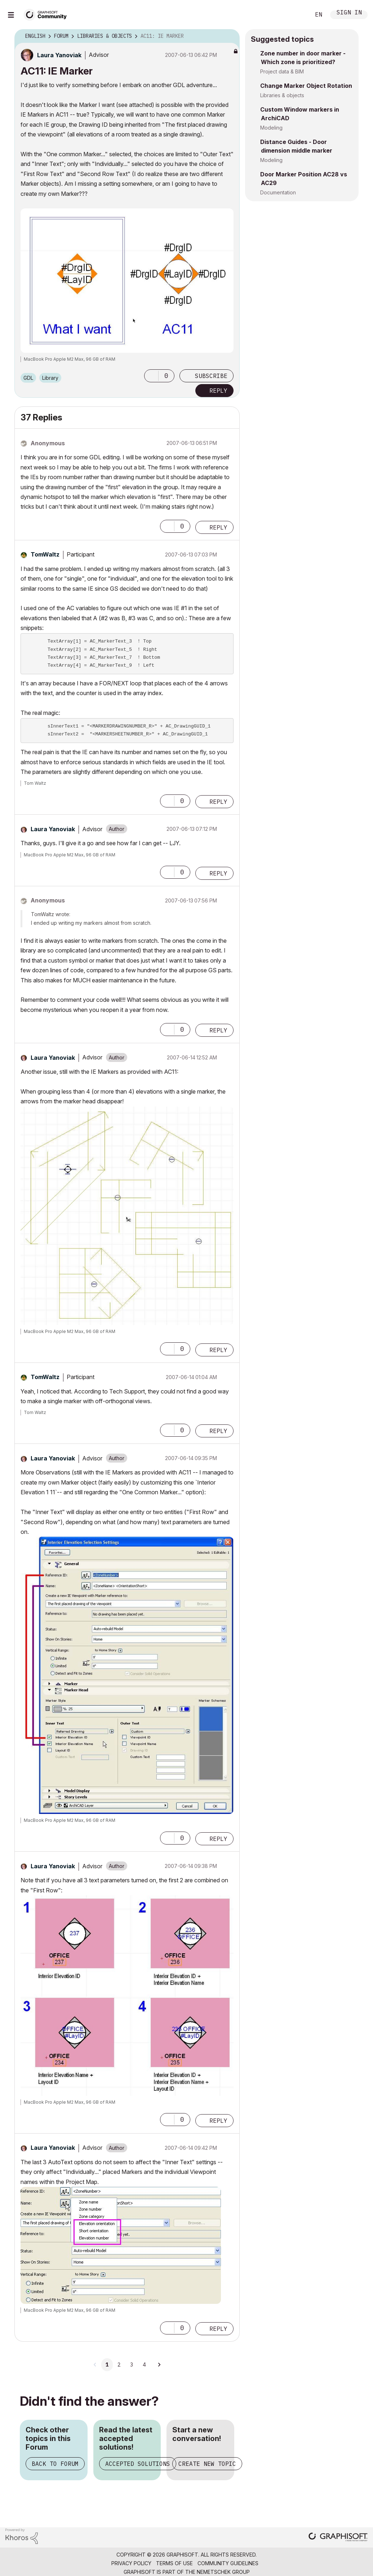  I want to click on Change Marker Object Rotation, so click(306, 85).